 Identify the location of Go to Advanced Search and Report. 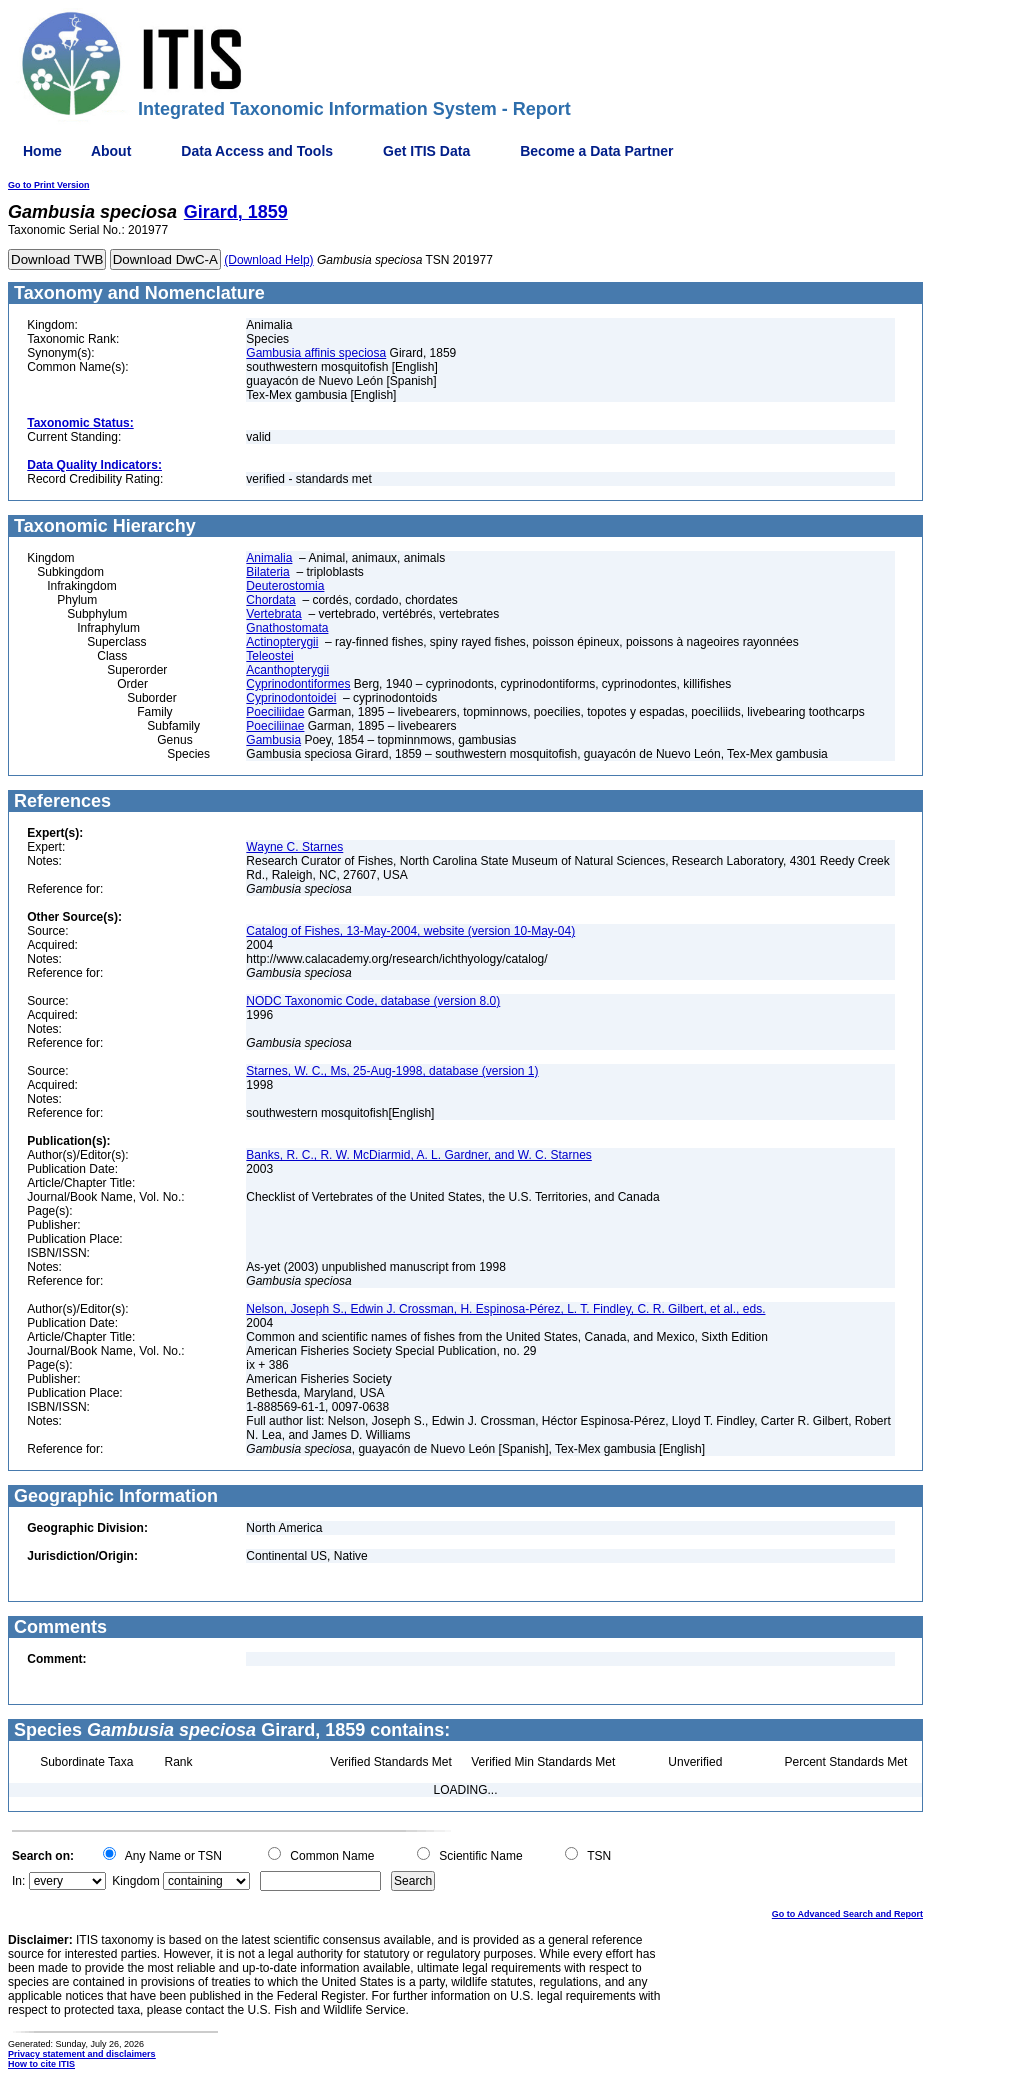
(847, 1914).